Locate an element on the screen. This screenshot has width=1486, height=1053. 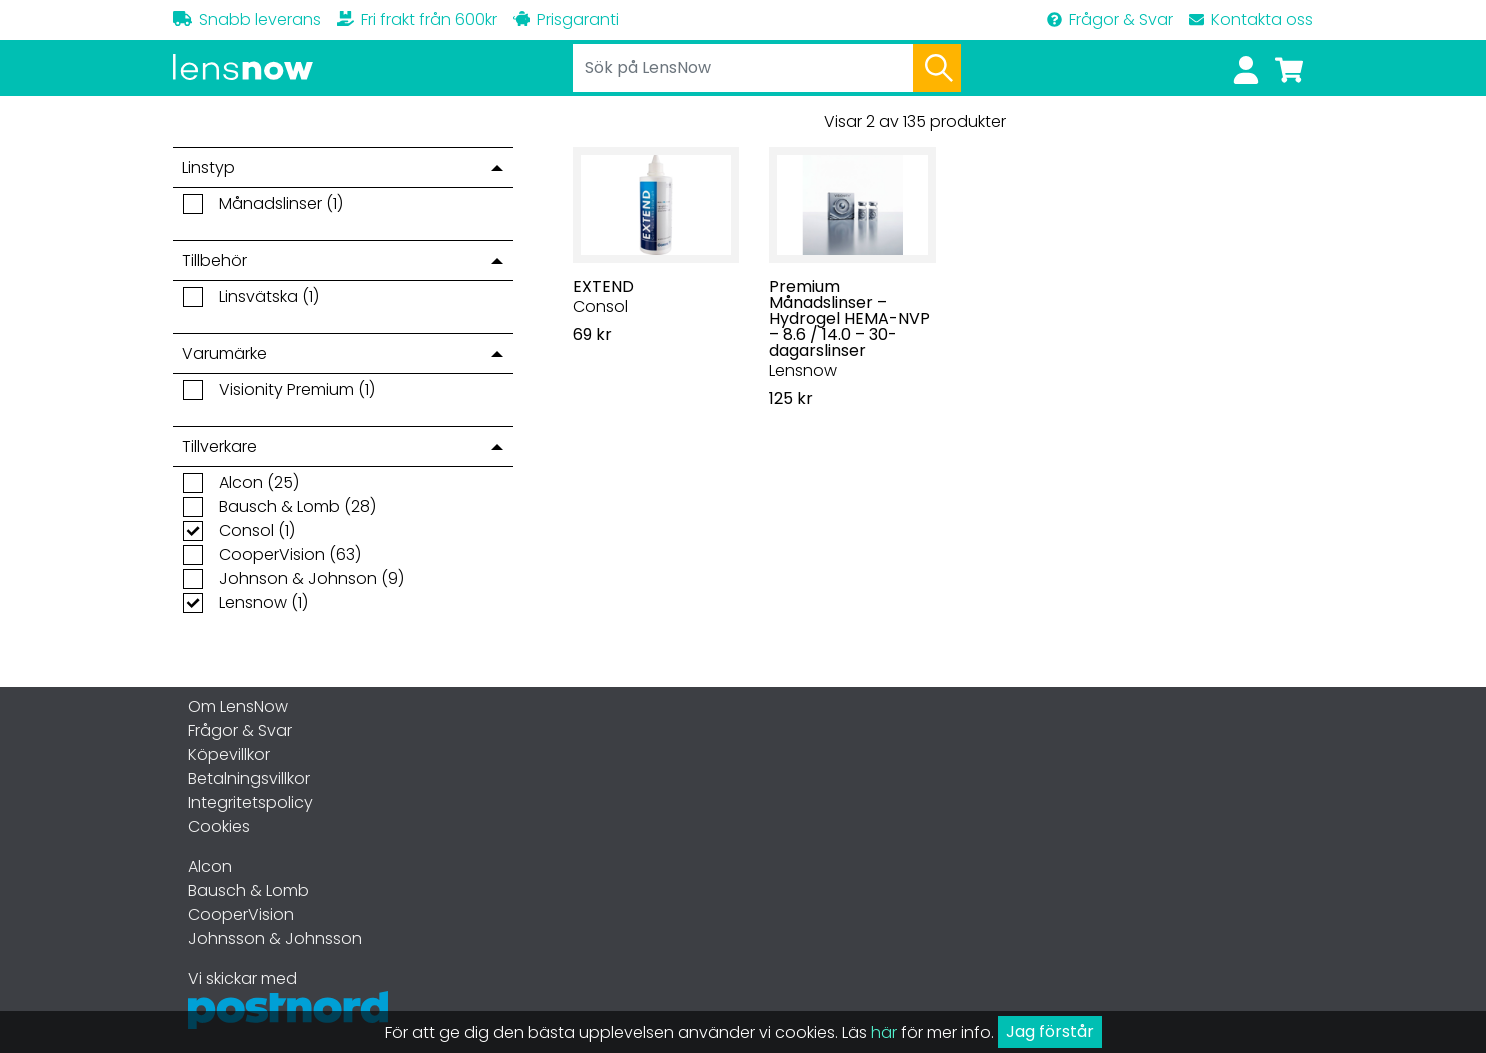
Cookies is located at coordinates (219, 826).